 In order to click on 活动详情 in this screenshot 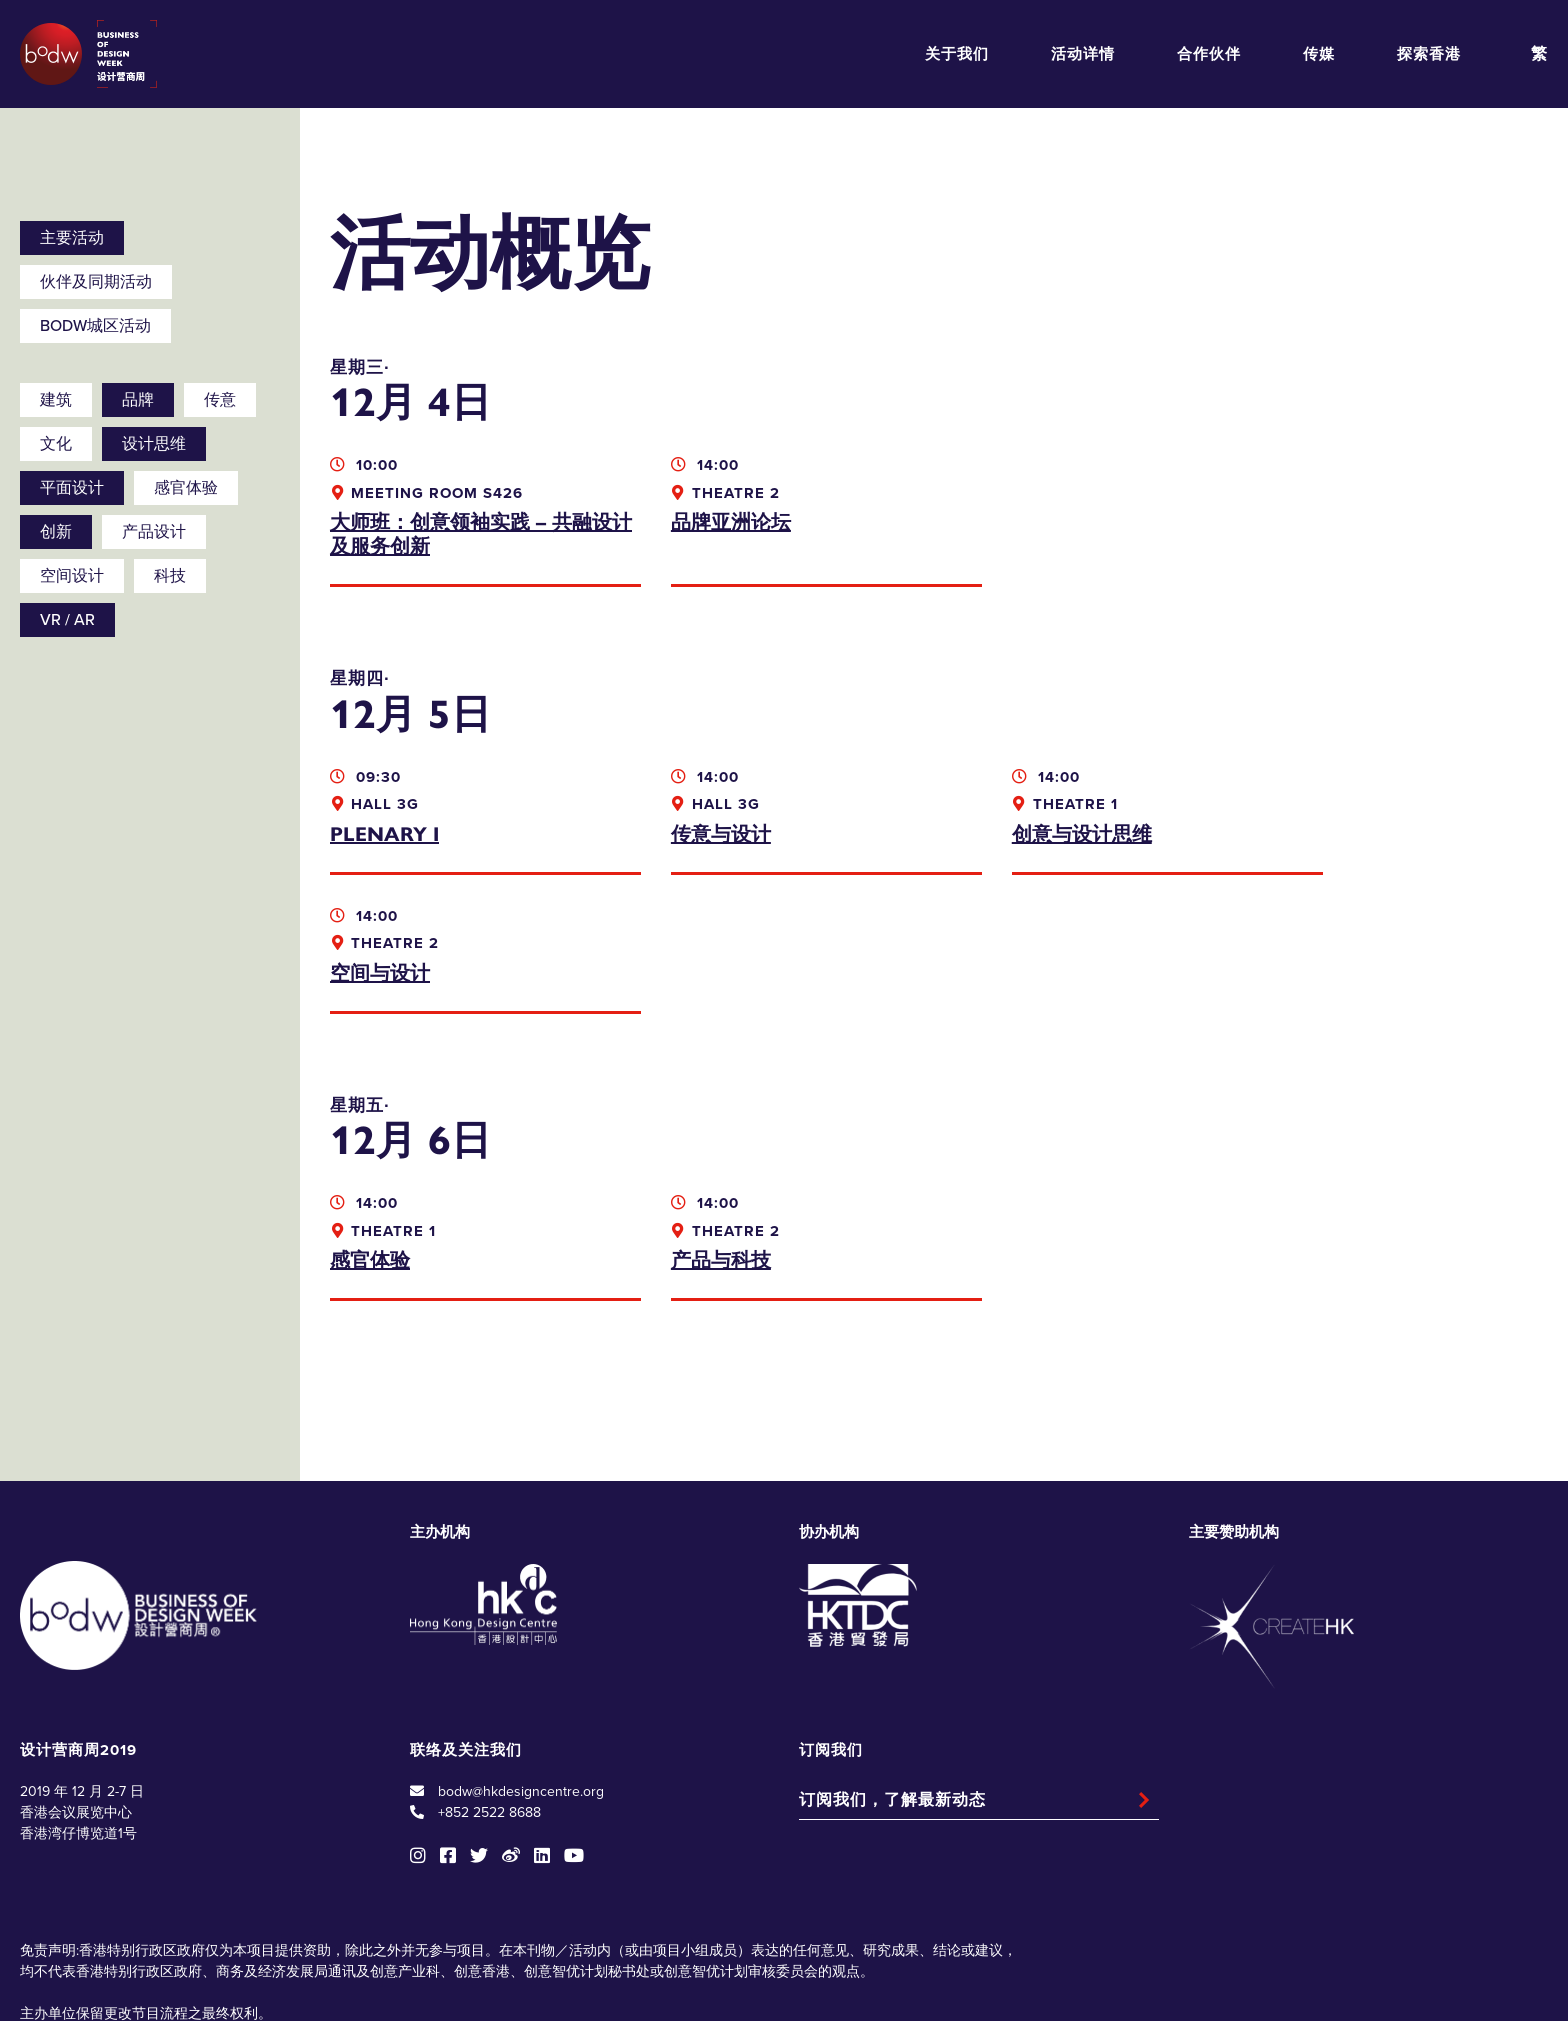, I will do `click(1083, 54)`.